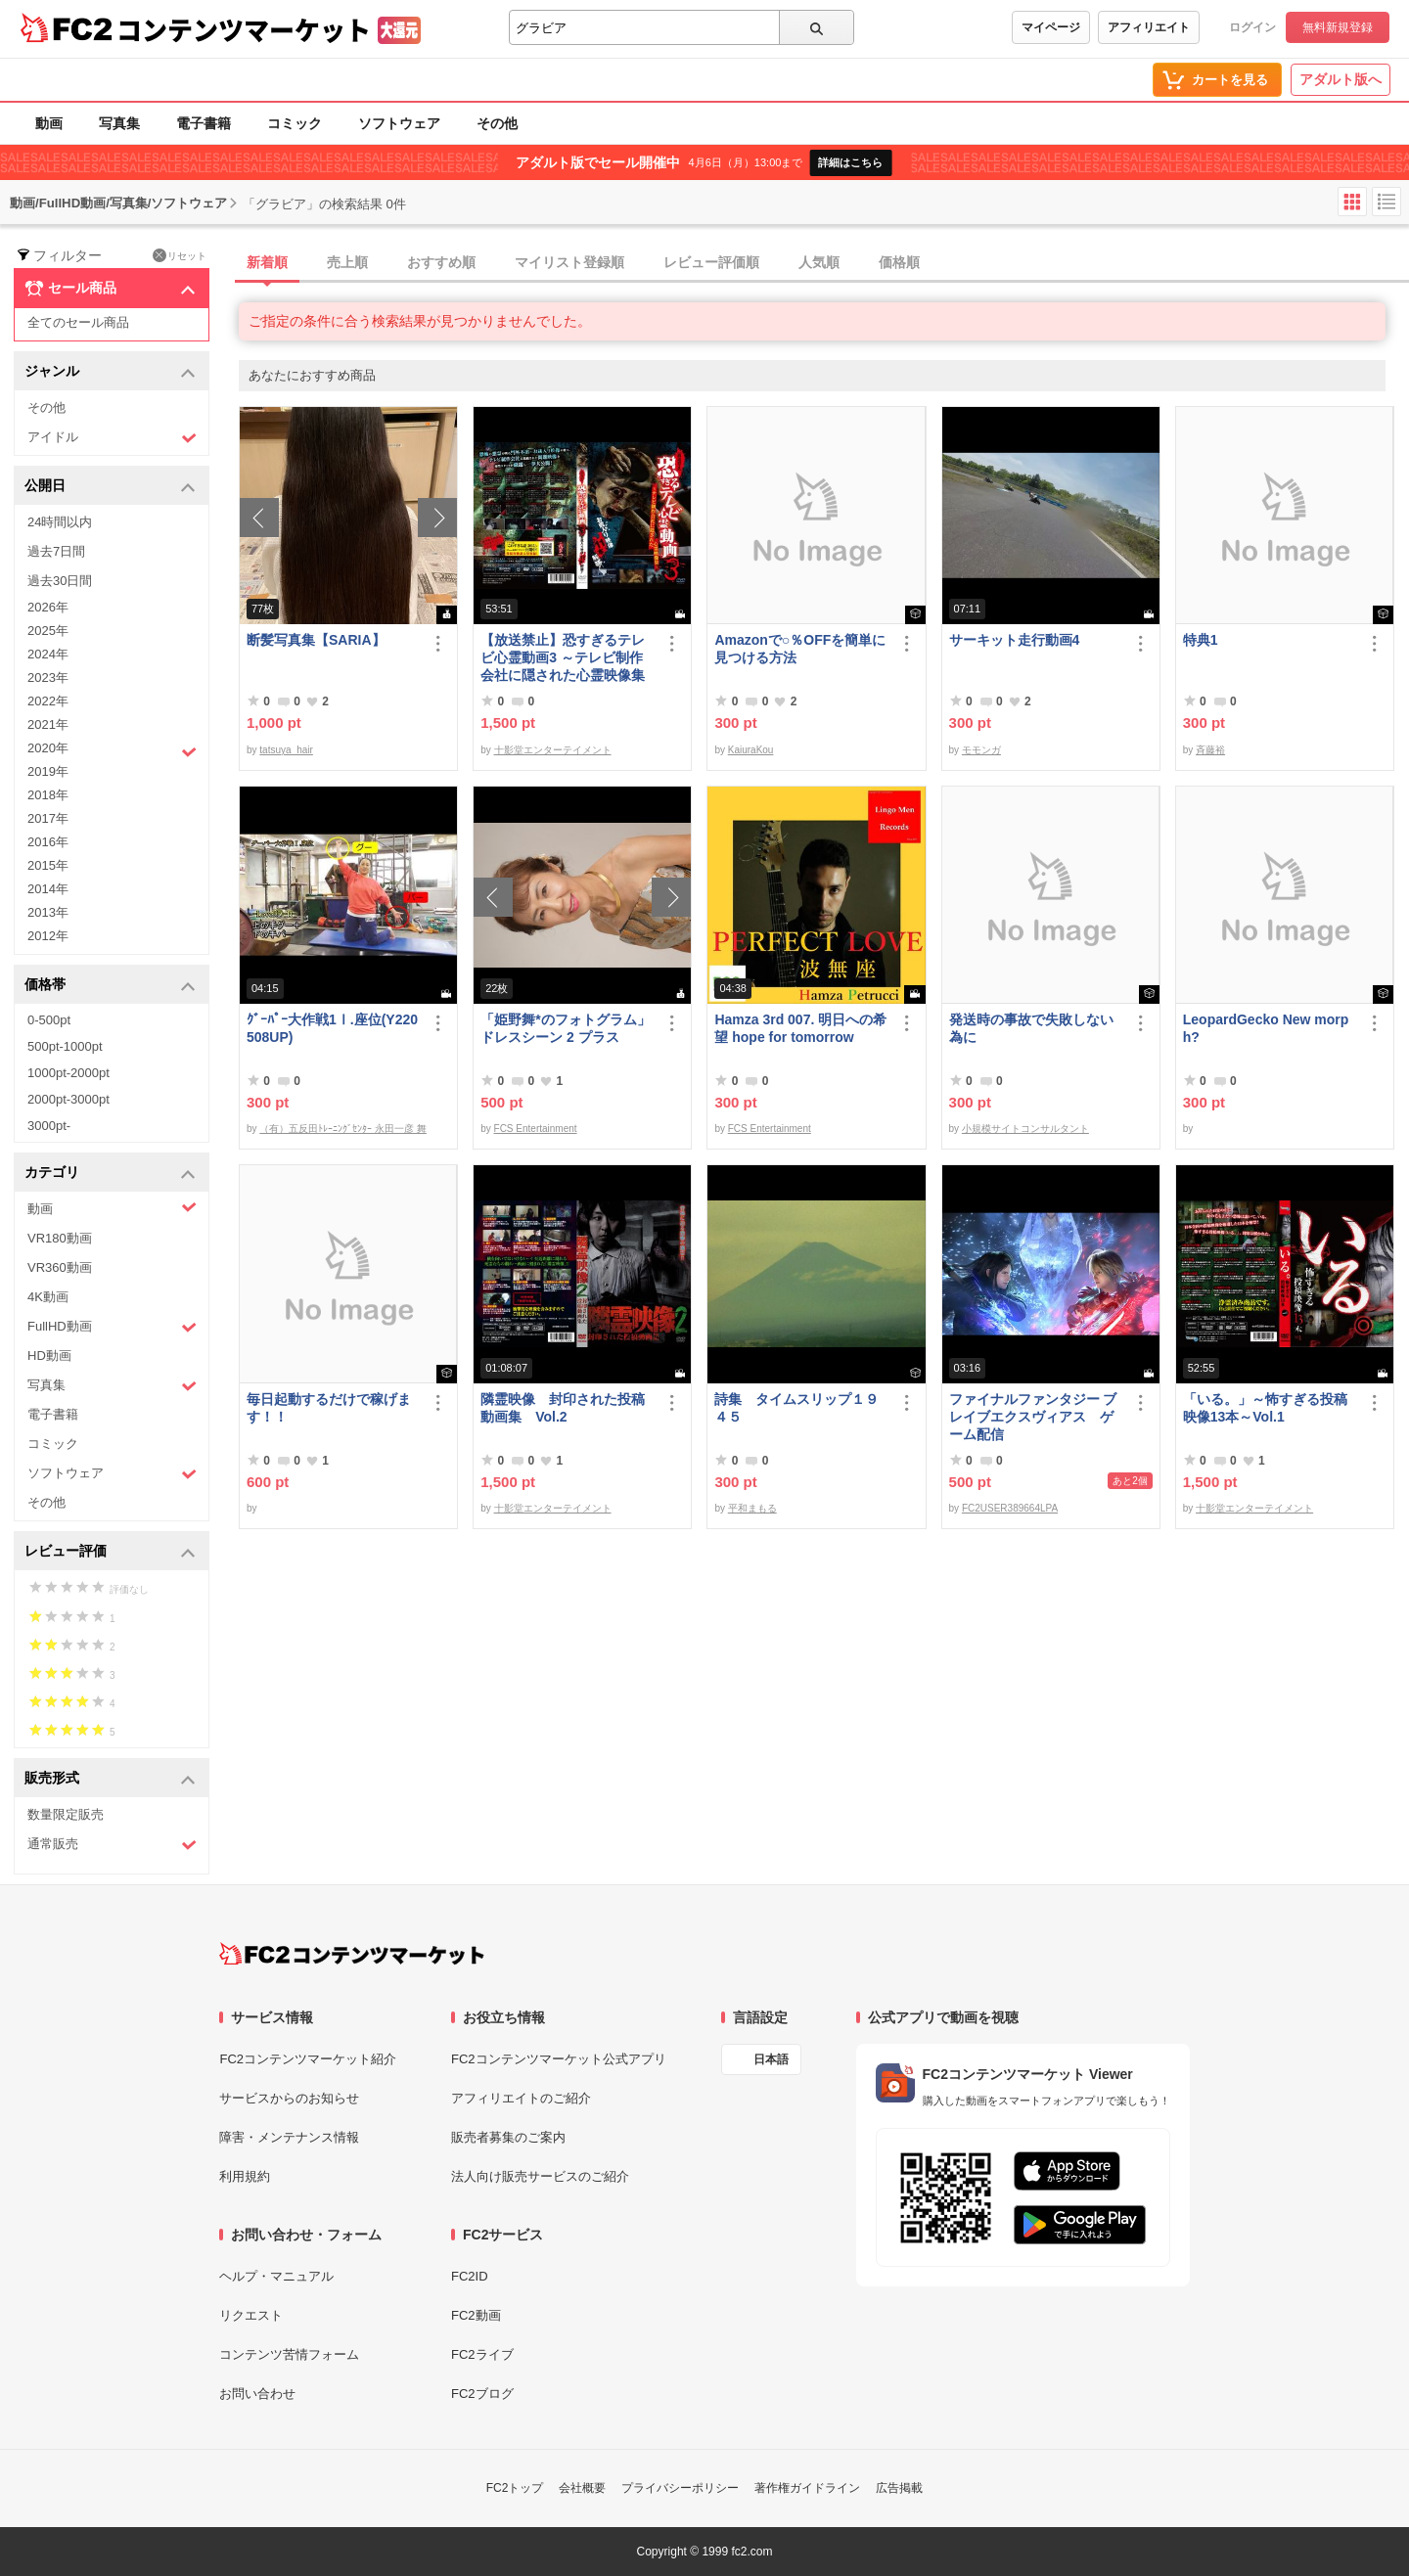  I want to click on リセット, so click(179, 255).